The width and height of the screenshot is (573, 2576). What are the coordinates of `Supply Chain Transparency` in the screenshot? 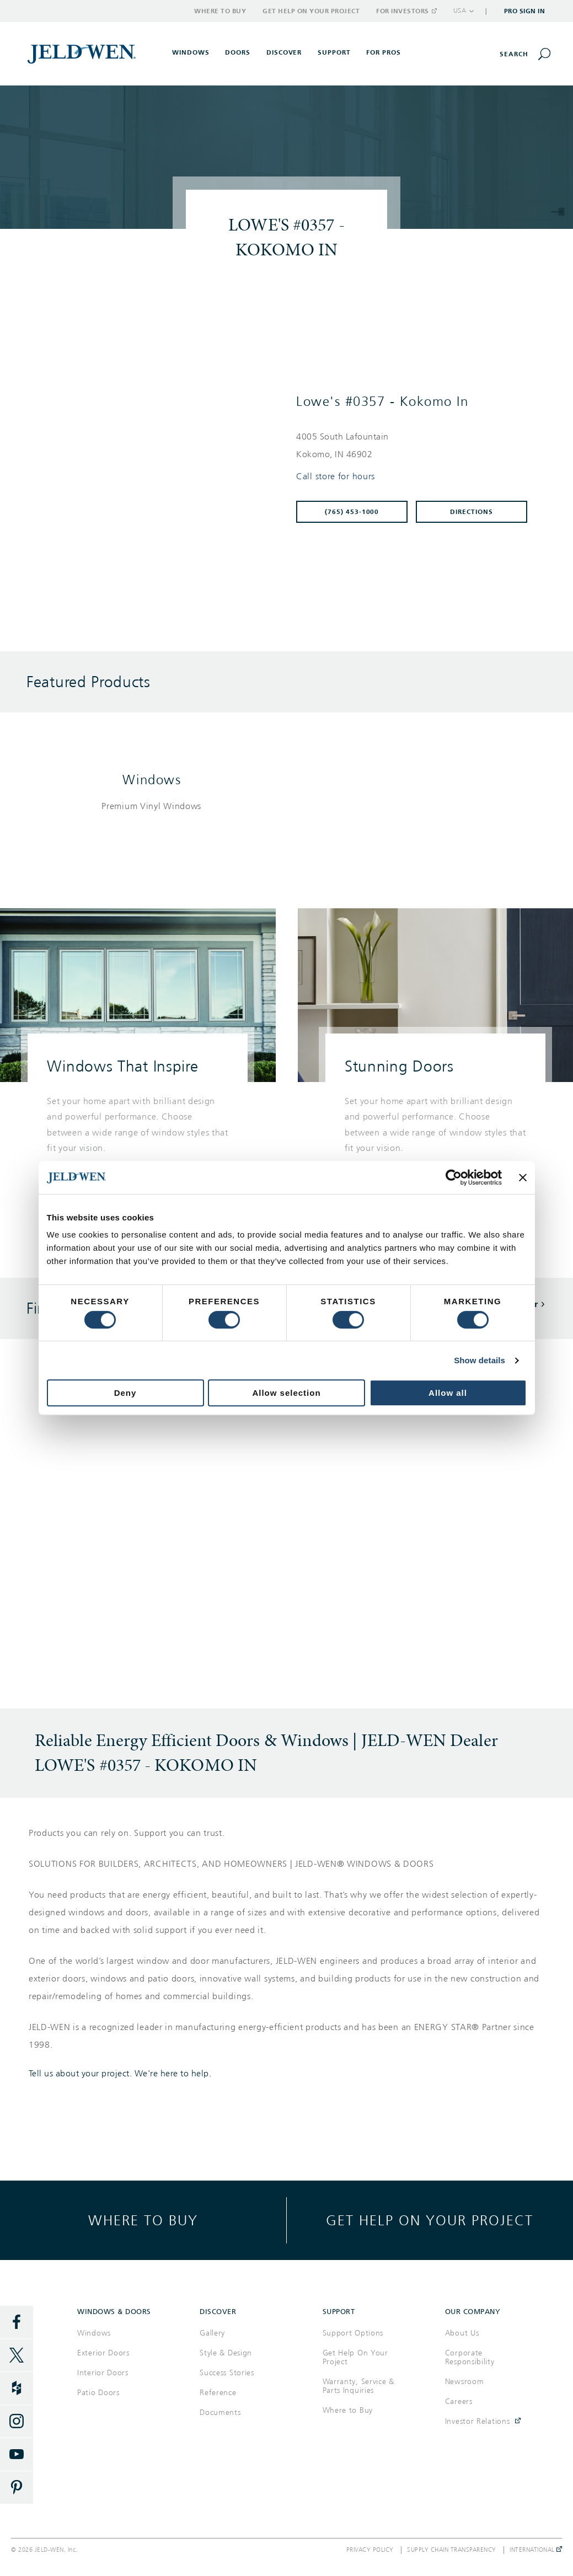 It's located at (451, 2550).